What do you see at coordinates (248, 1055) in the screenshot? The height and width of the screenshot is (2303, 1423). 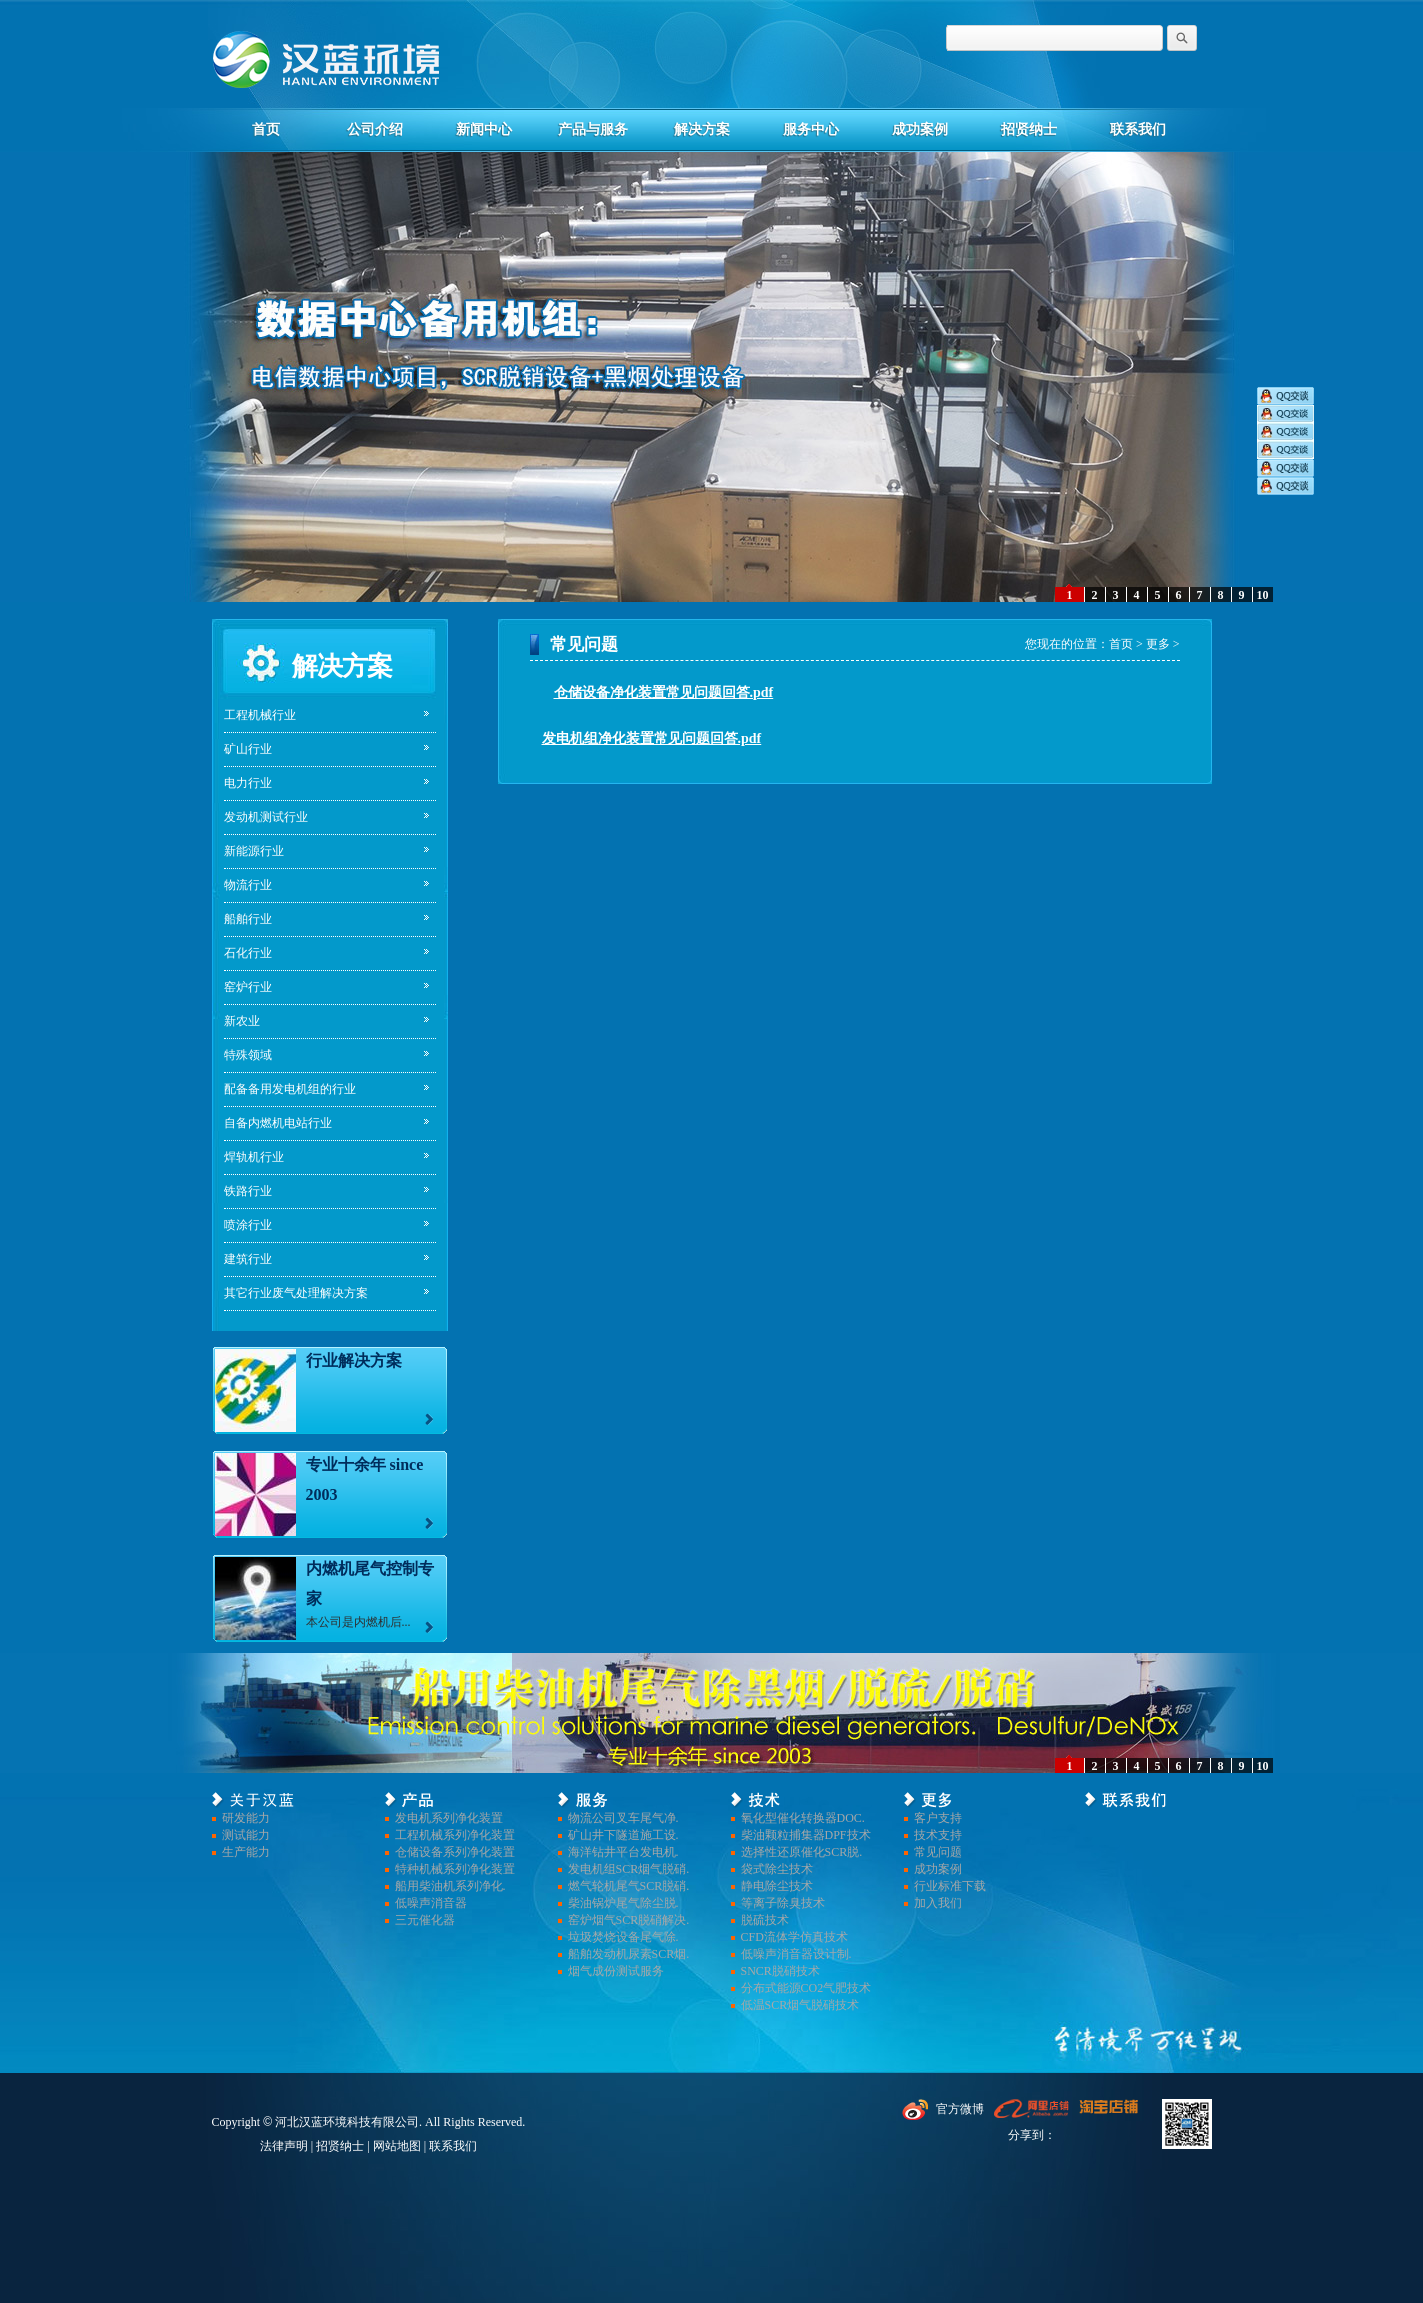 I see `特殊领域` at bounding box center [248, 1055].